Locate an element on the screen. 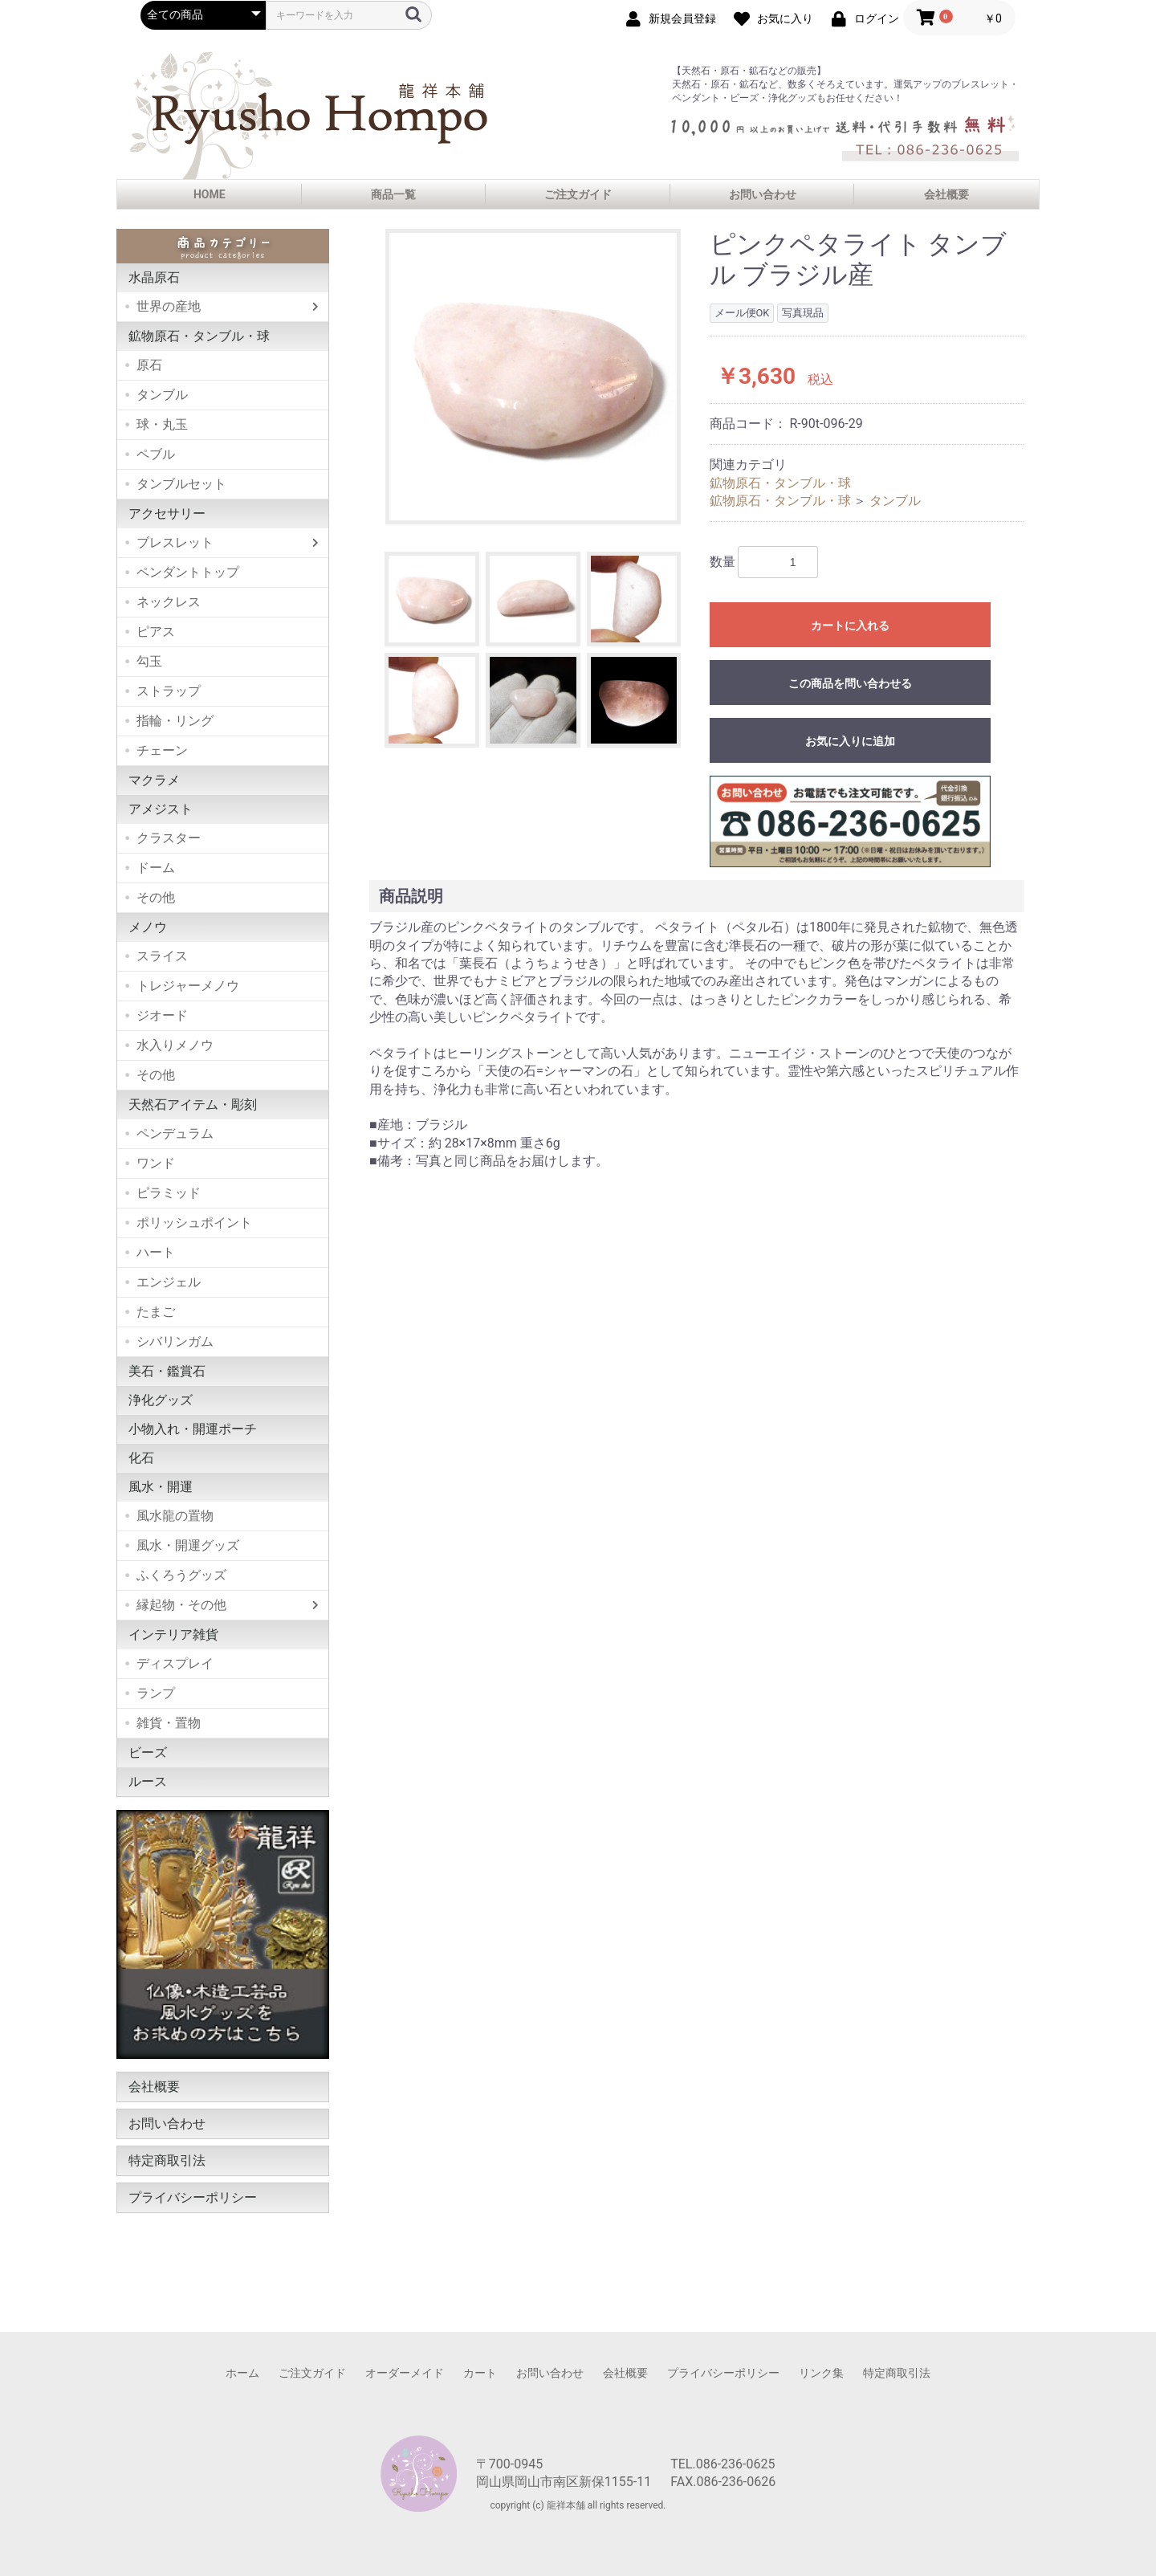 The image size is (1156, 2576). ランプ is located at coordinates (155, 1693).